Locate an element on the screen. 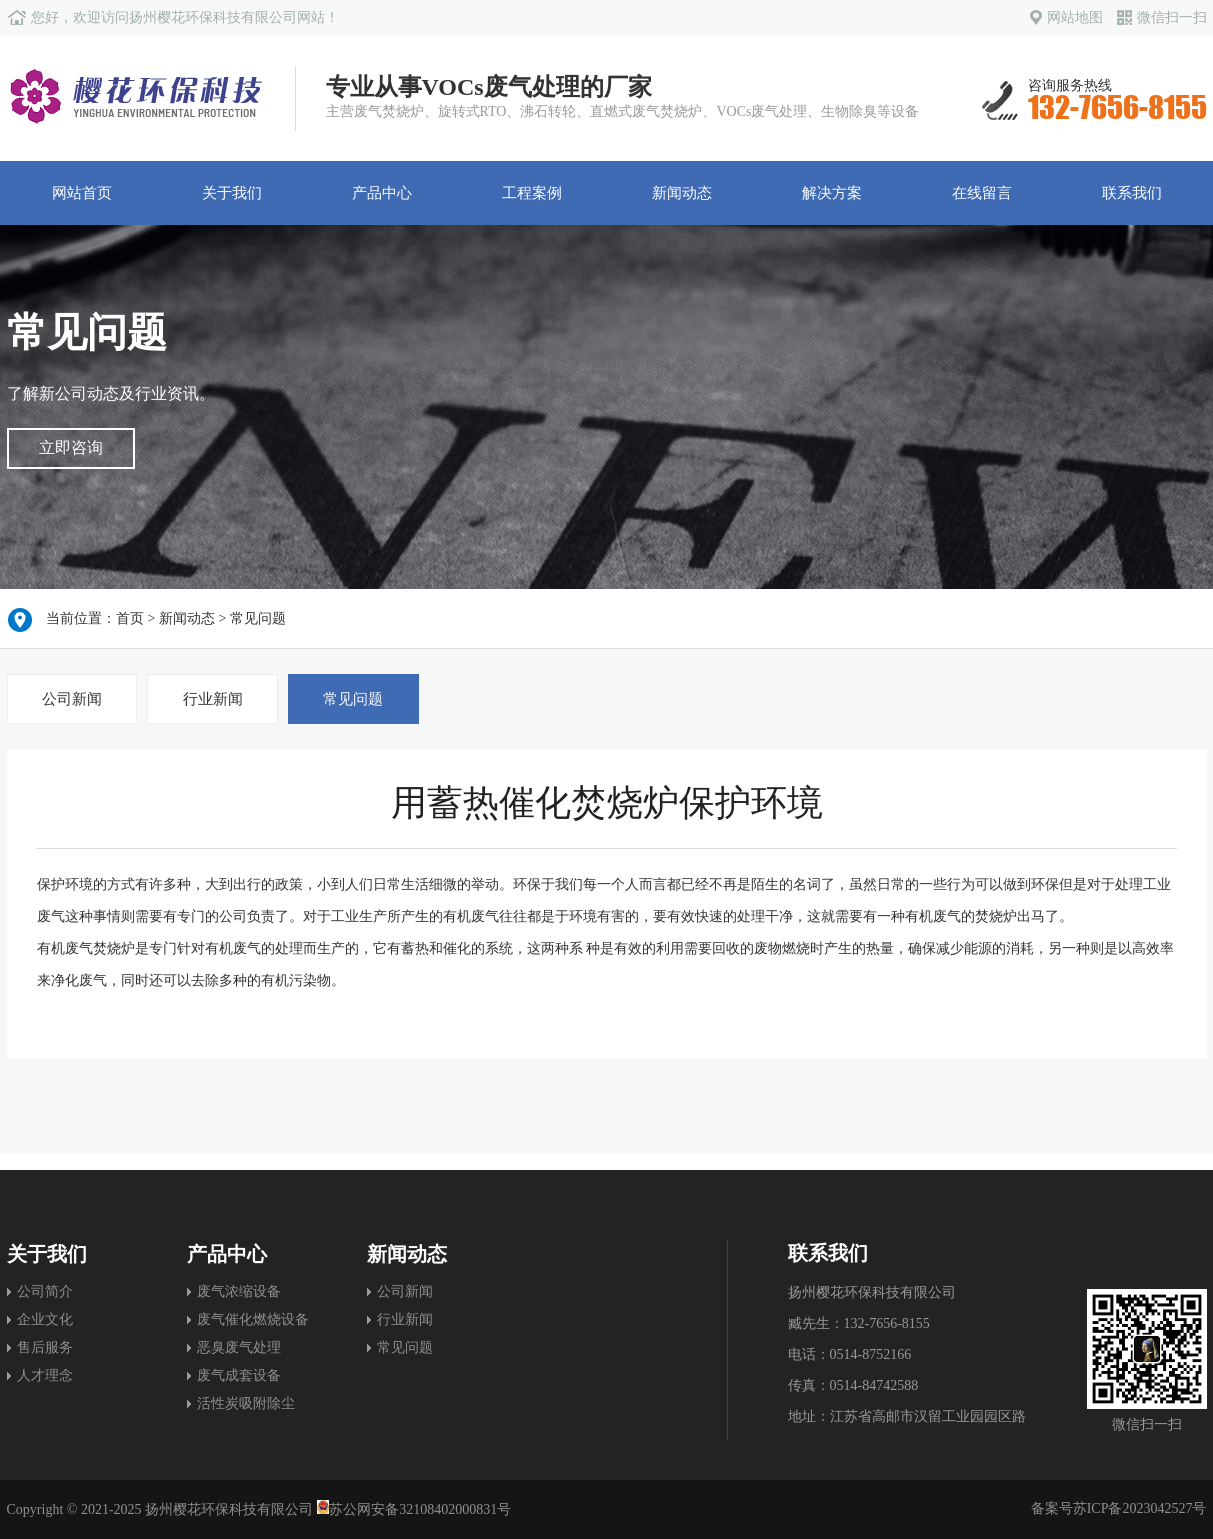 This screenshot has height=1539, width=1213. 联系我们 is located at coordinates (1132, 193).